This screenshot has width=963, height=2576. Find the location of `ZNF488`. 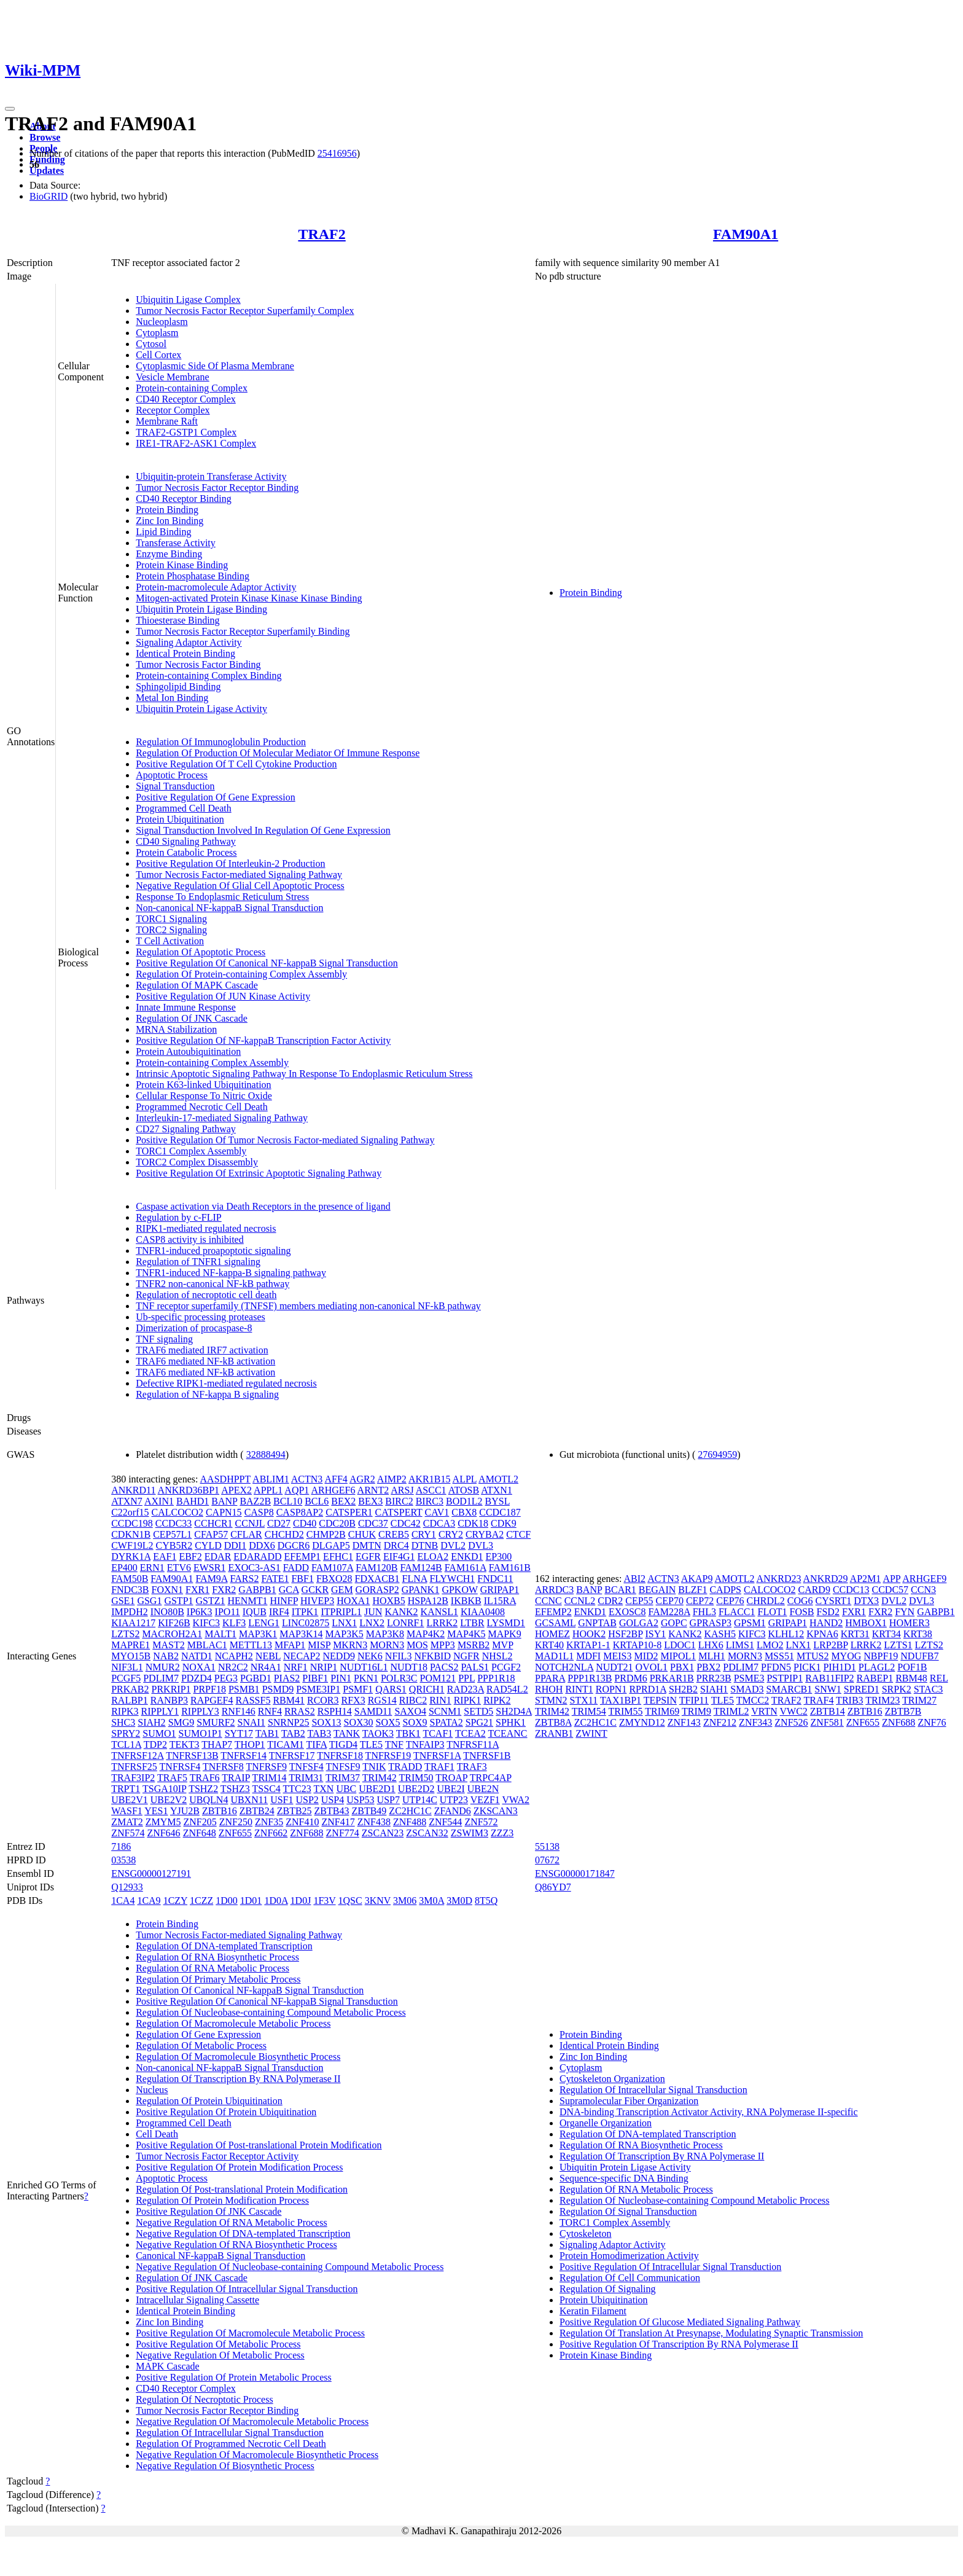

ZNF488 is located at coordinates (409, 1822).